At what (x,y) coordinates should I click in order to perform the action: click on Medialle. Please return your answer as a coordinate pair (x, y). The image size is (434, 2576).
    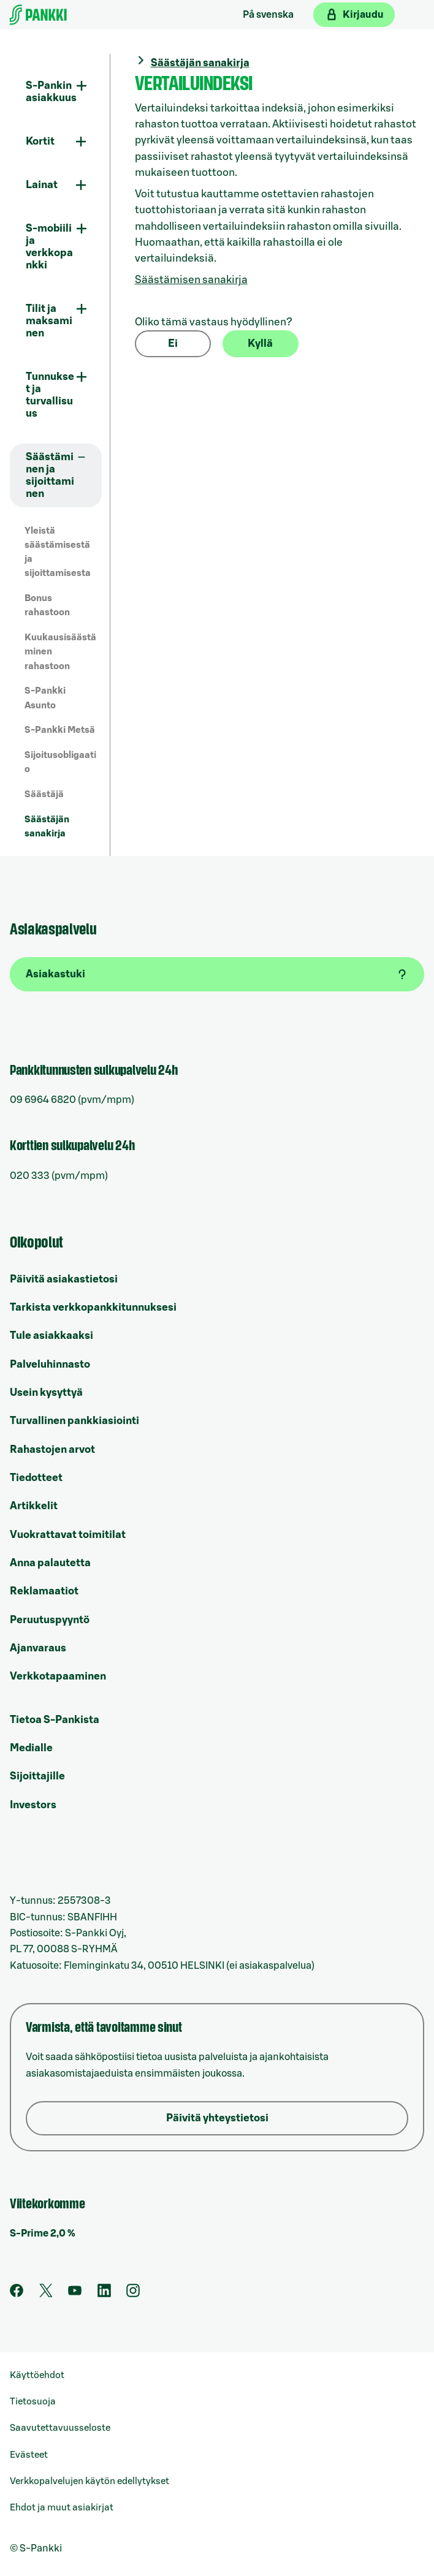
    Looking at the image, I should click on (31, 1748).